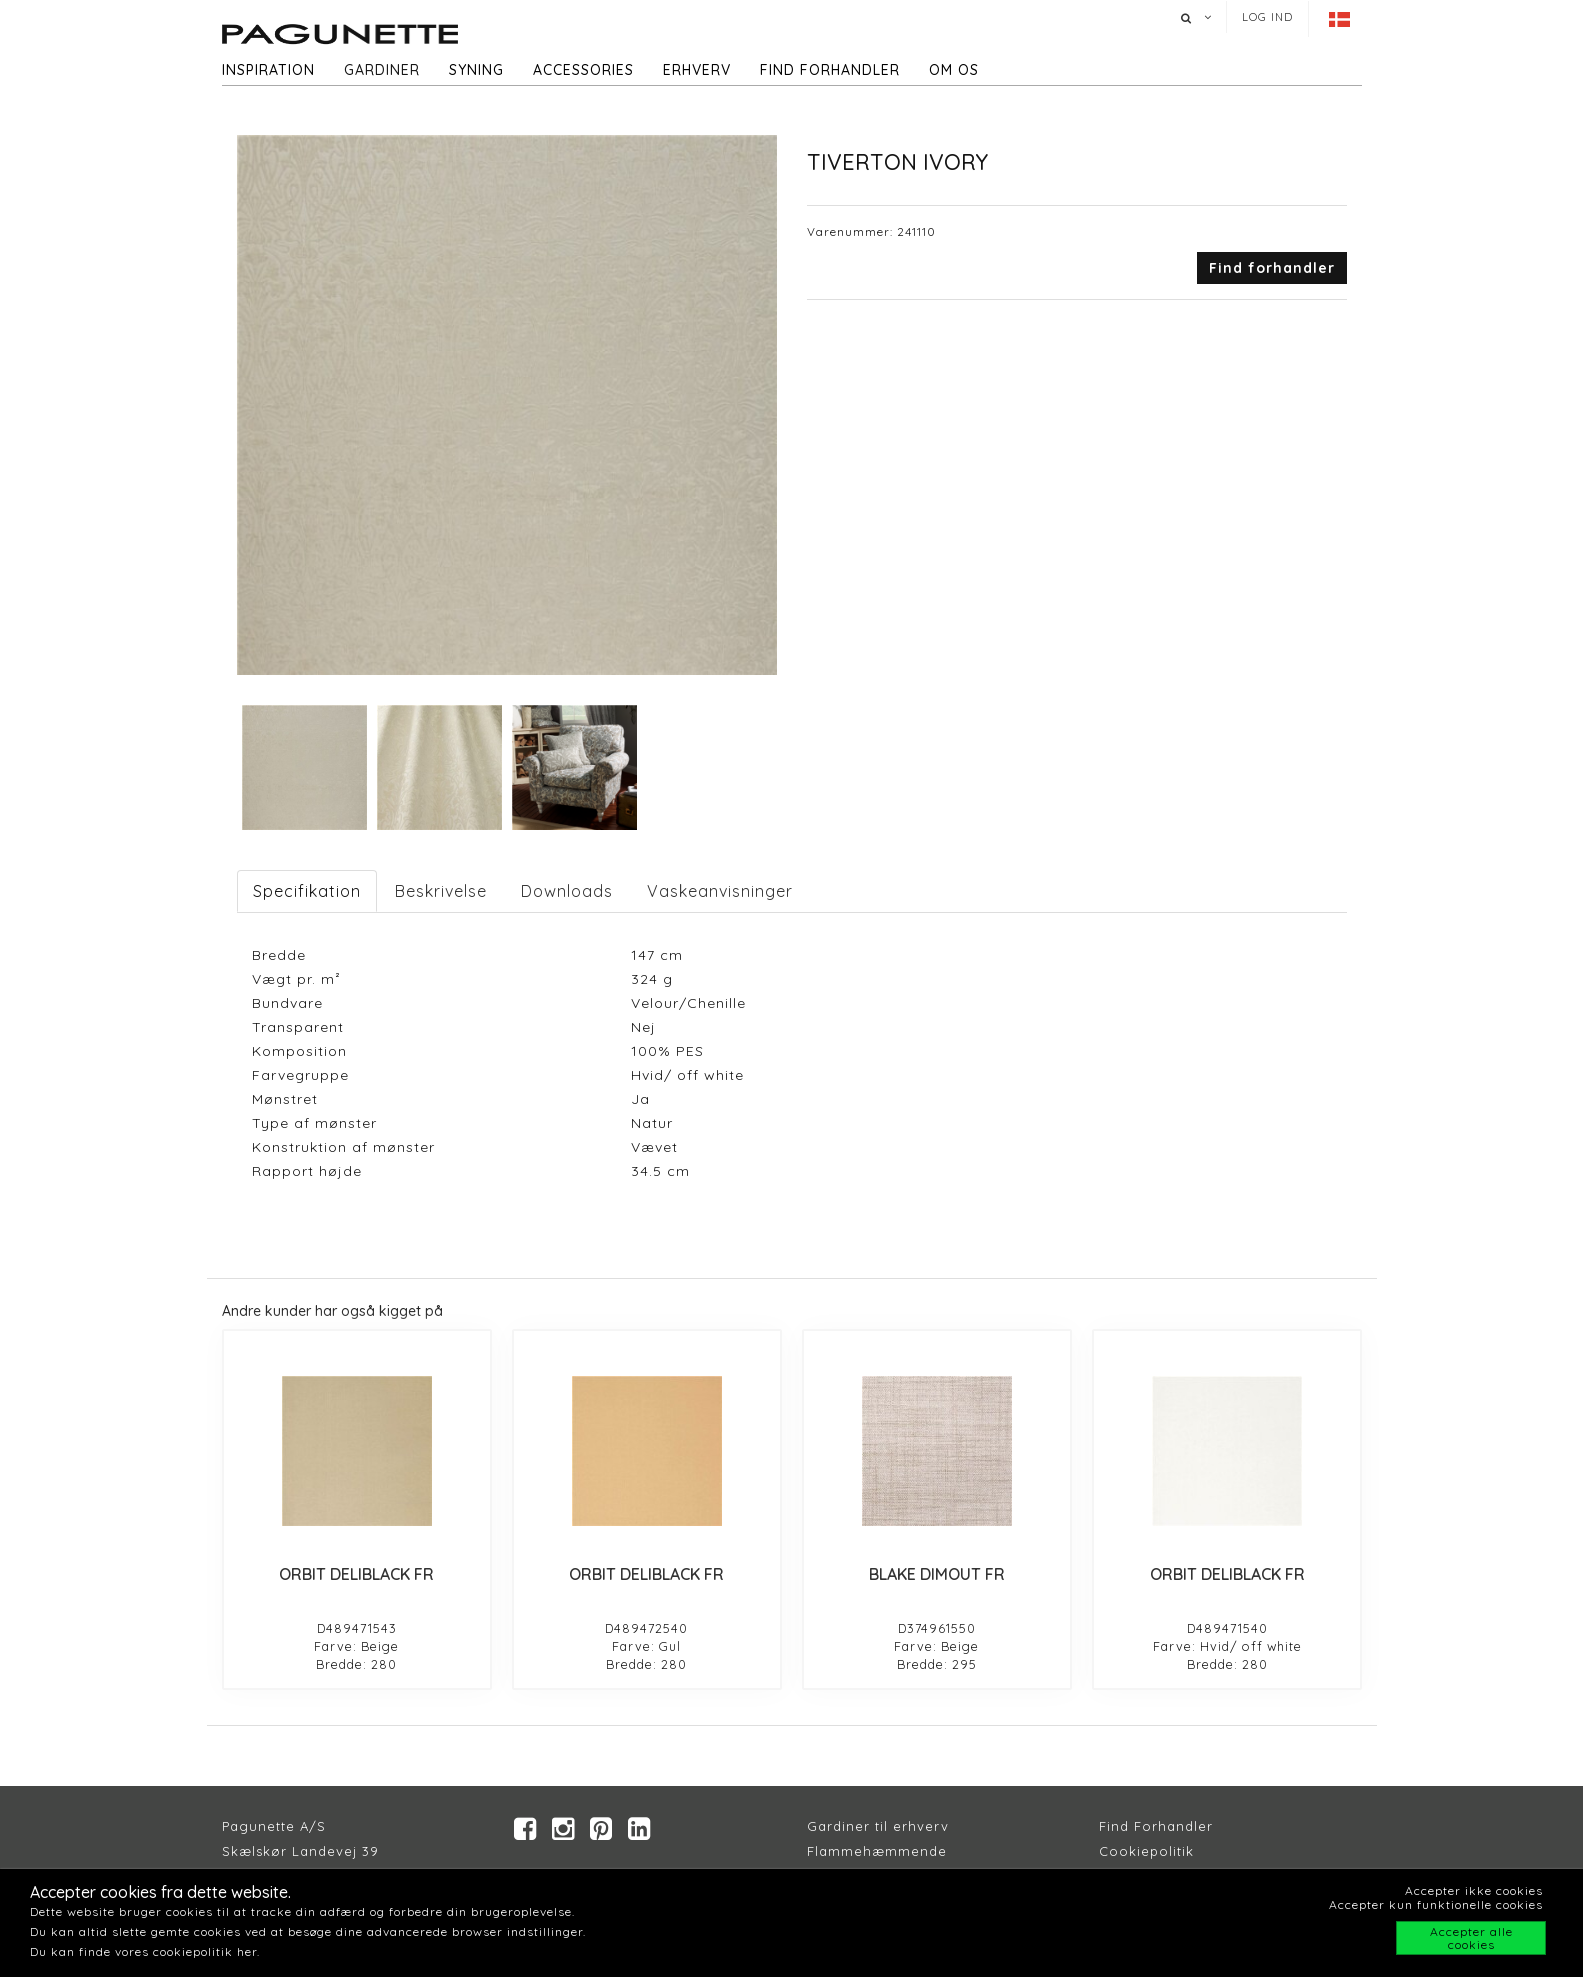 The width and height of the screenshot is (1583, 1977). I want to click on Accessories, so click(583, 70).